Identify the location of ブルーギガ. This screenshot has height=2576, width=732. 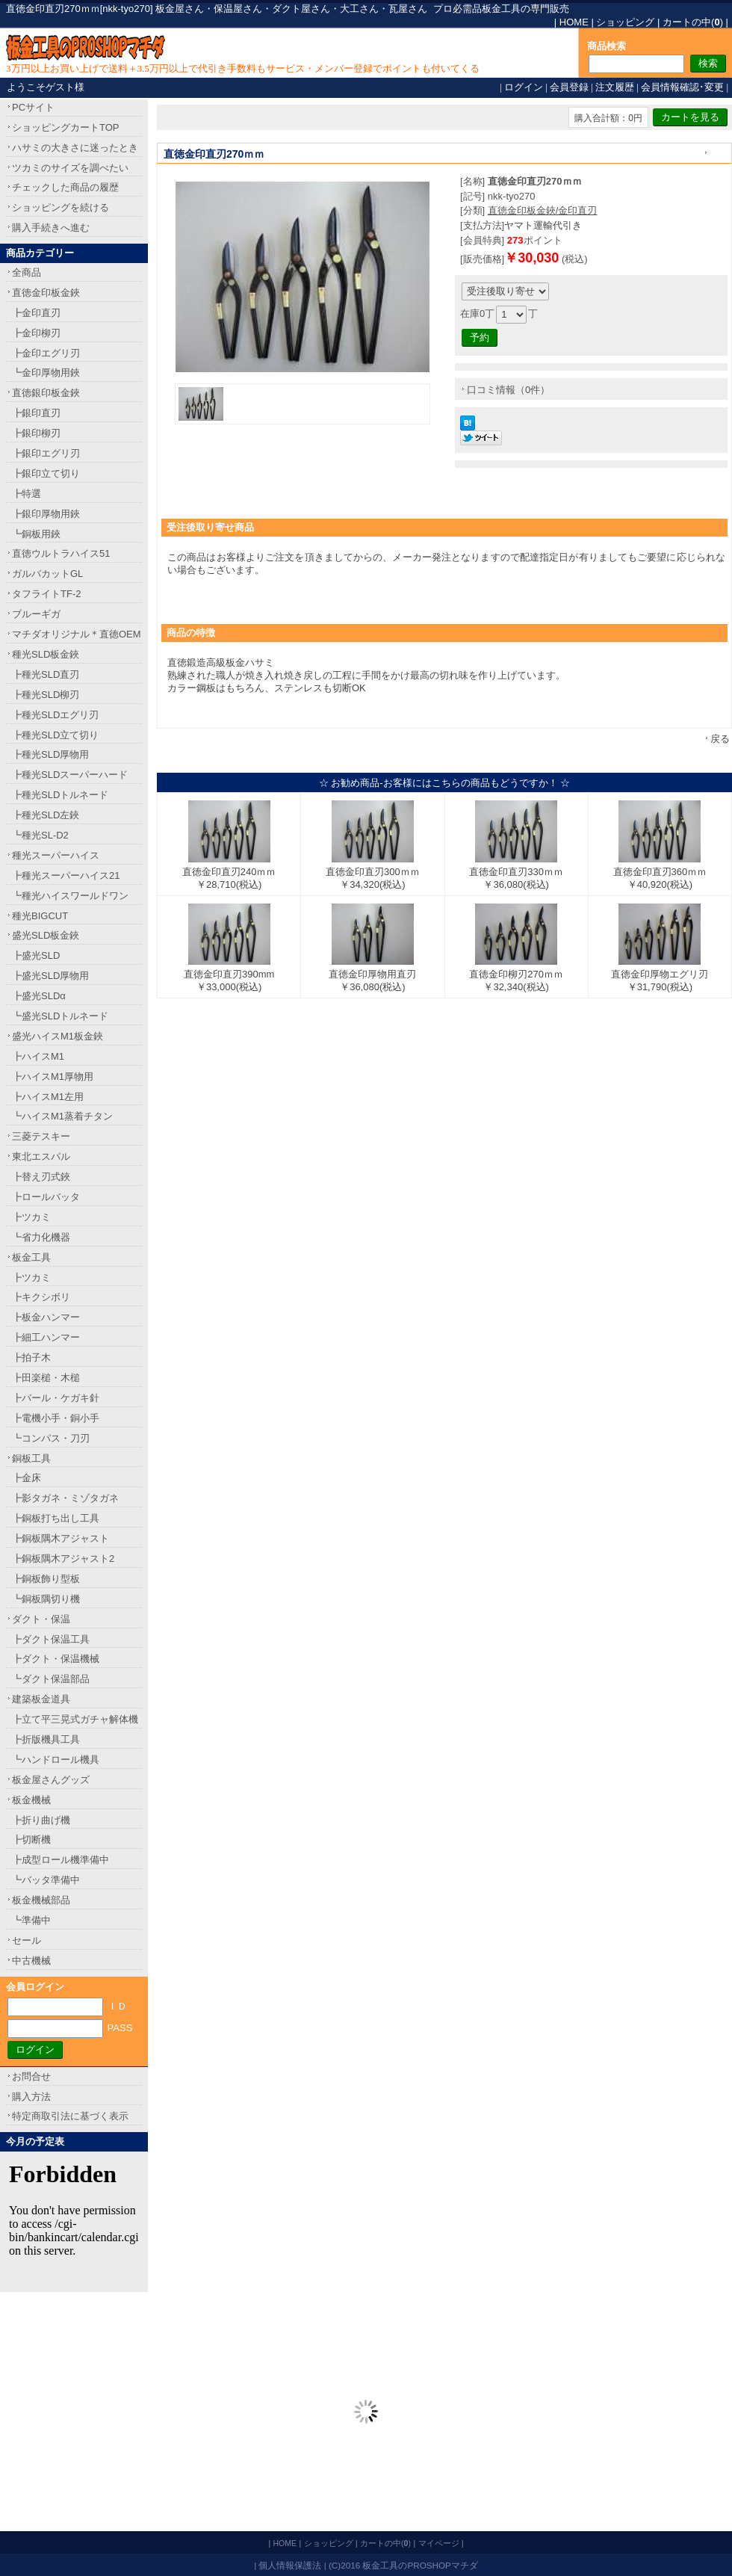
(36, 614).